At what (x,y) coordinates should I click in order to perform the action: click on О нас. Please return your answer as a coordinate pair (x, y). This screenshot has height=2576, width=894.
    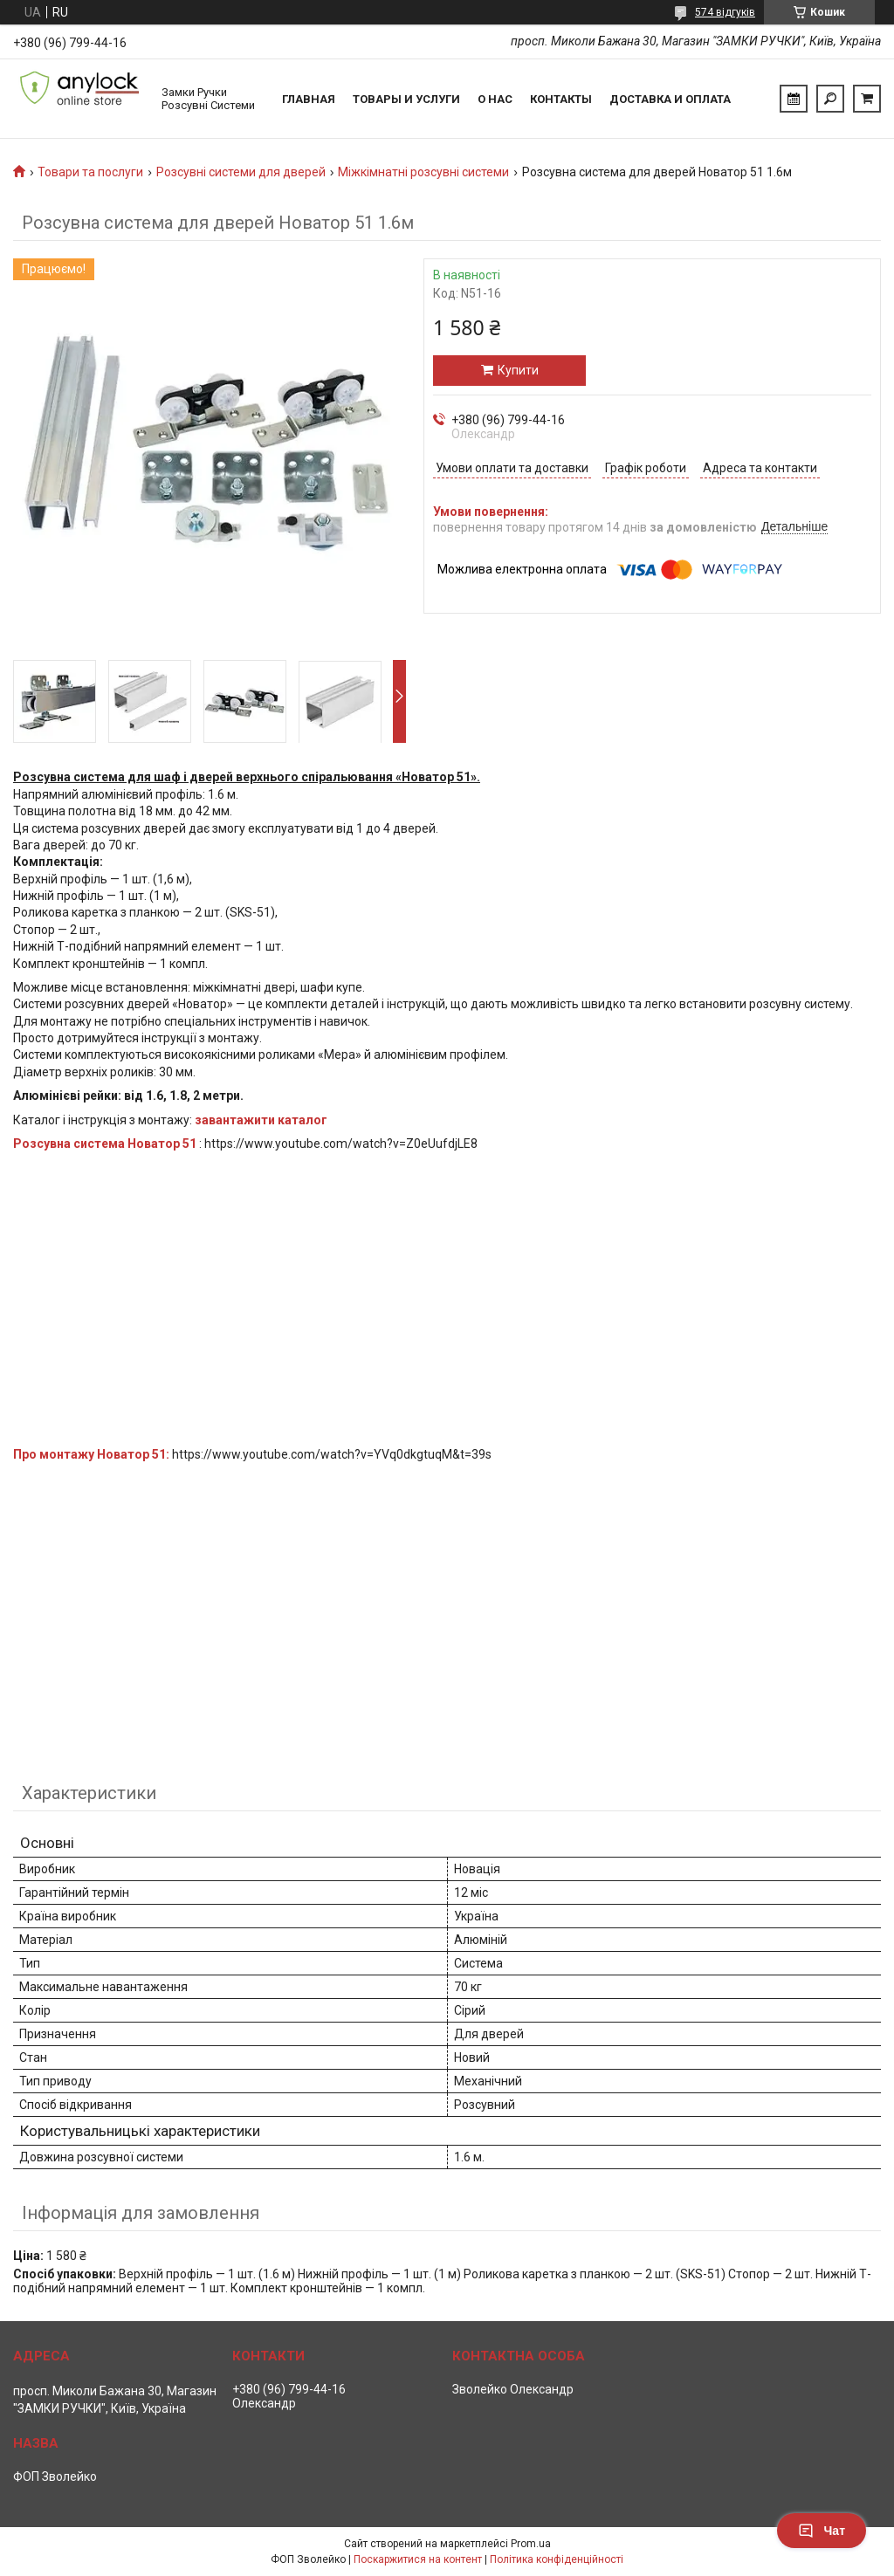
    Looking at the image, I should click on (495, 99).